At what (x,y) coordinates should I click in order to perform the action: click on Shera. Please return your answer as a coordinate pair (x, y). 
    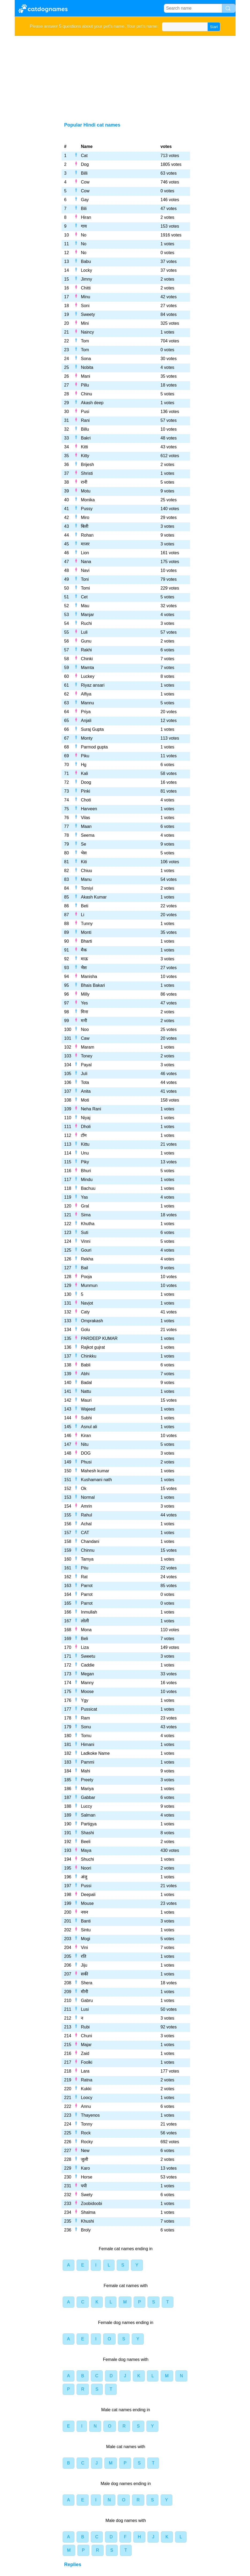
    Looking at the image, I should click on (86, 1983).